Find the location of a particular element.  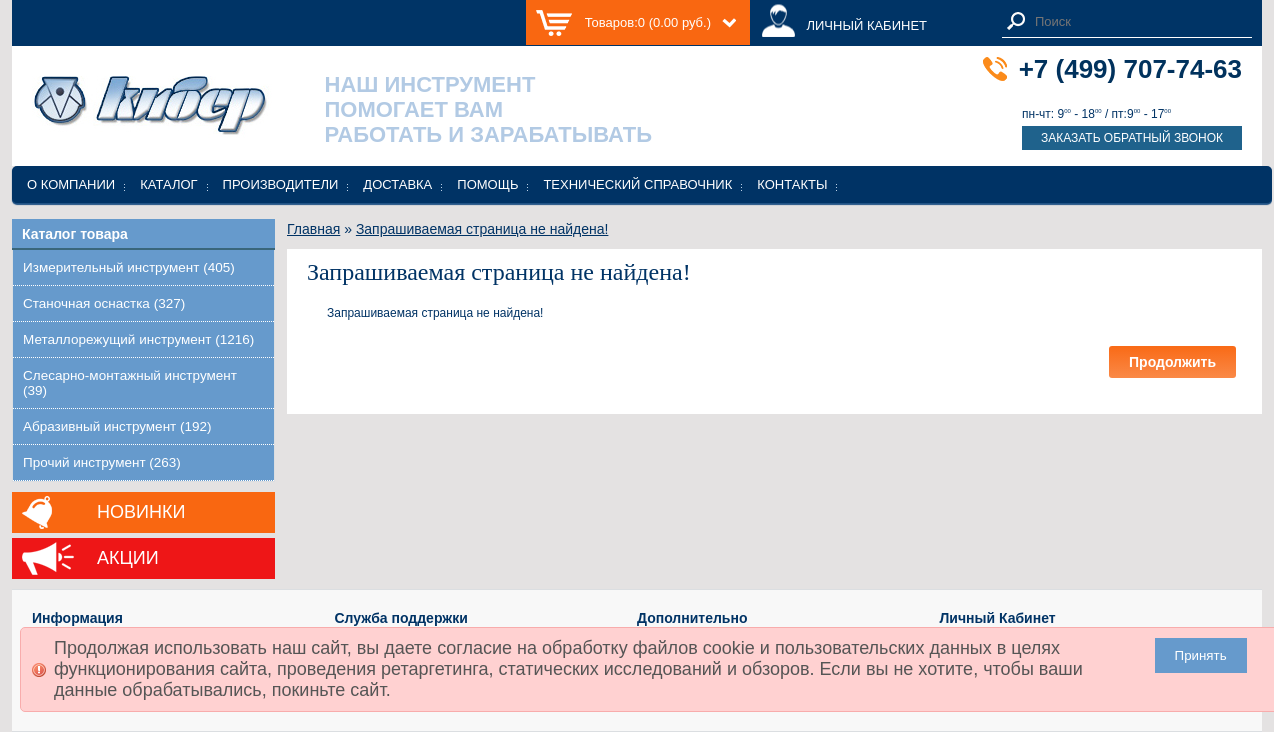

Новинки is located at coordinates (141, 512).